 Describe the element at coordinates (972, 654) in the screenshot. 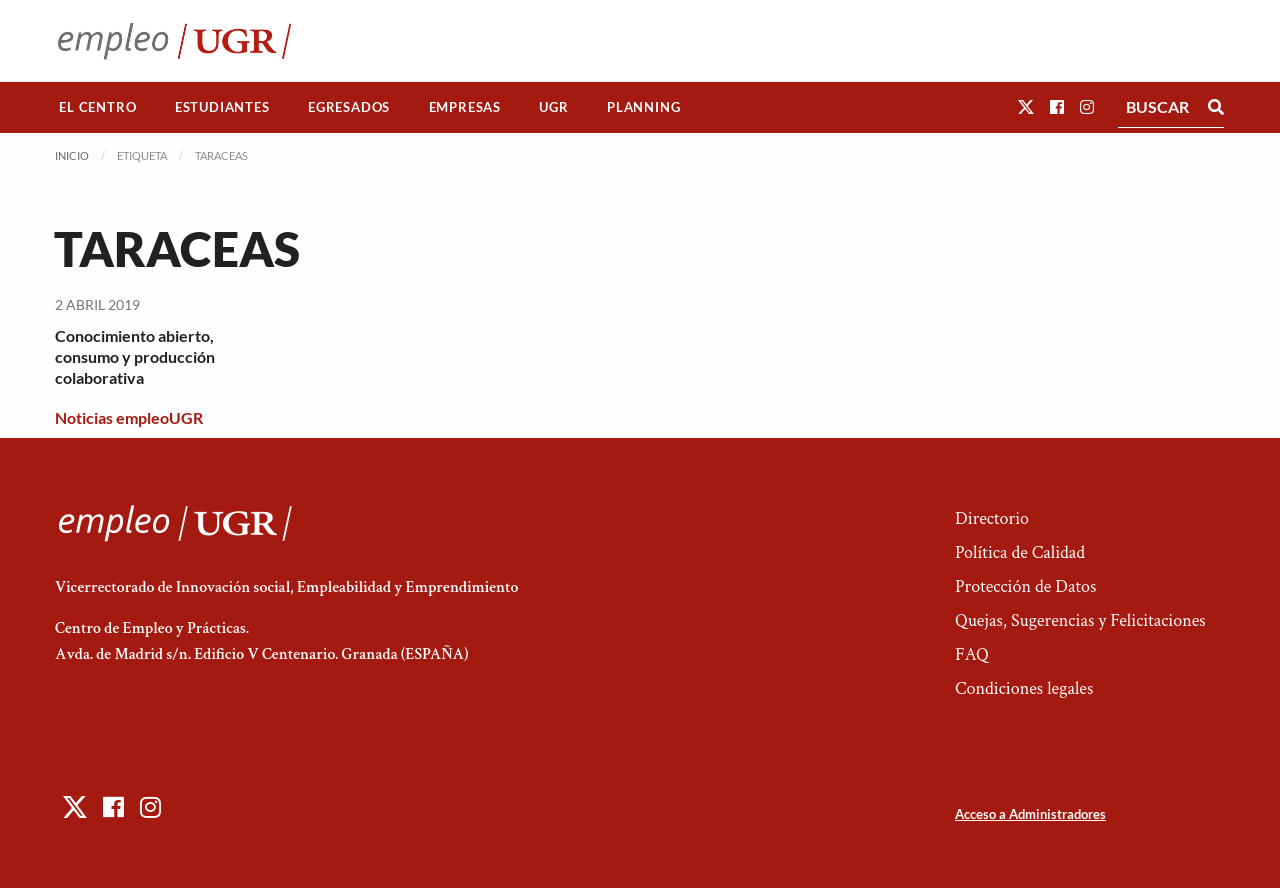

I see `FAQ` at that location.